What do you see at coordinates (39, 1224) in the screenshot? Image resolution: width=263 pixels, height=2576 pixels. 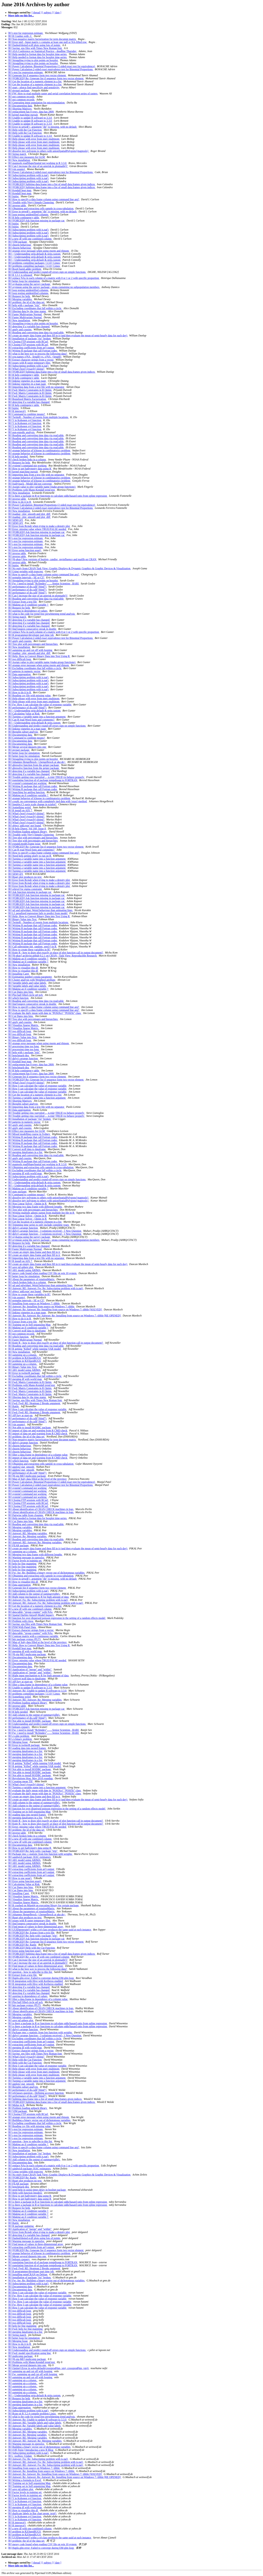 I see `[R] Trimming time series to only include complete years` at bounding box center [39, 1224].